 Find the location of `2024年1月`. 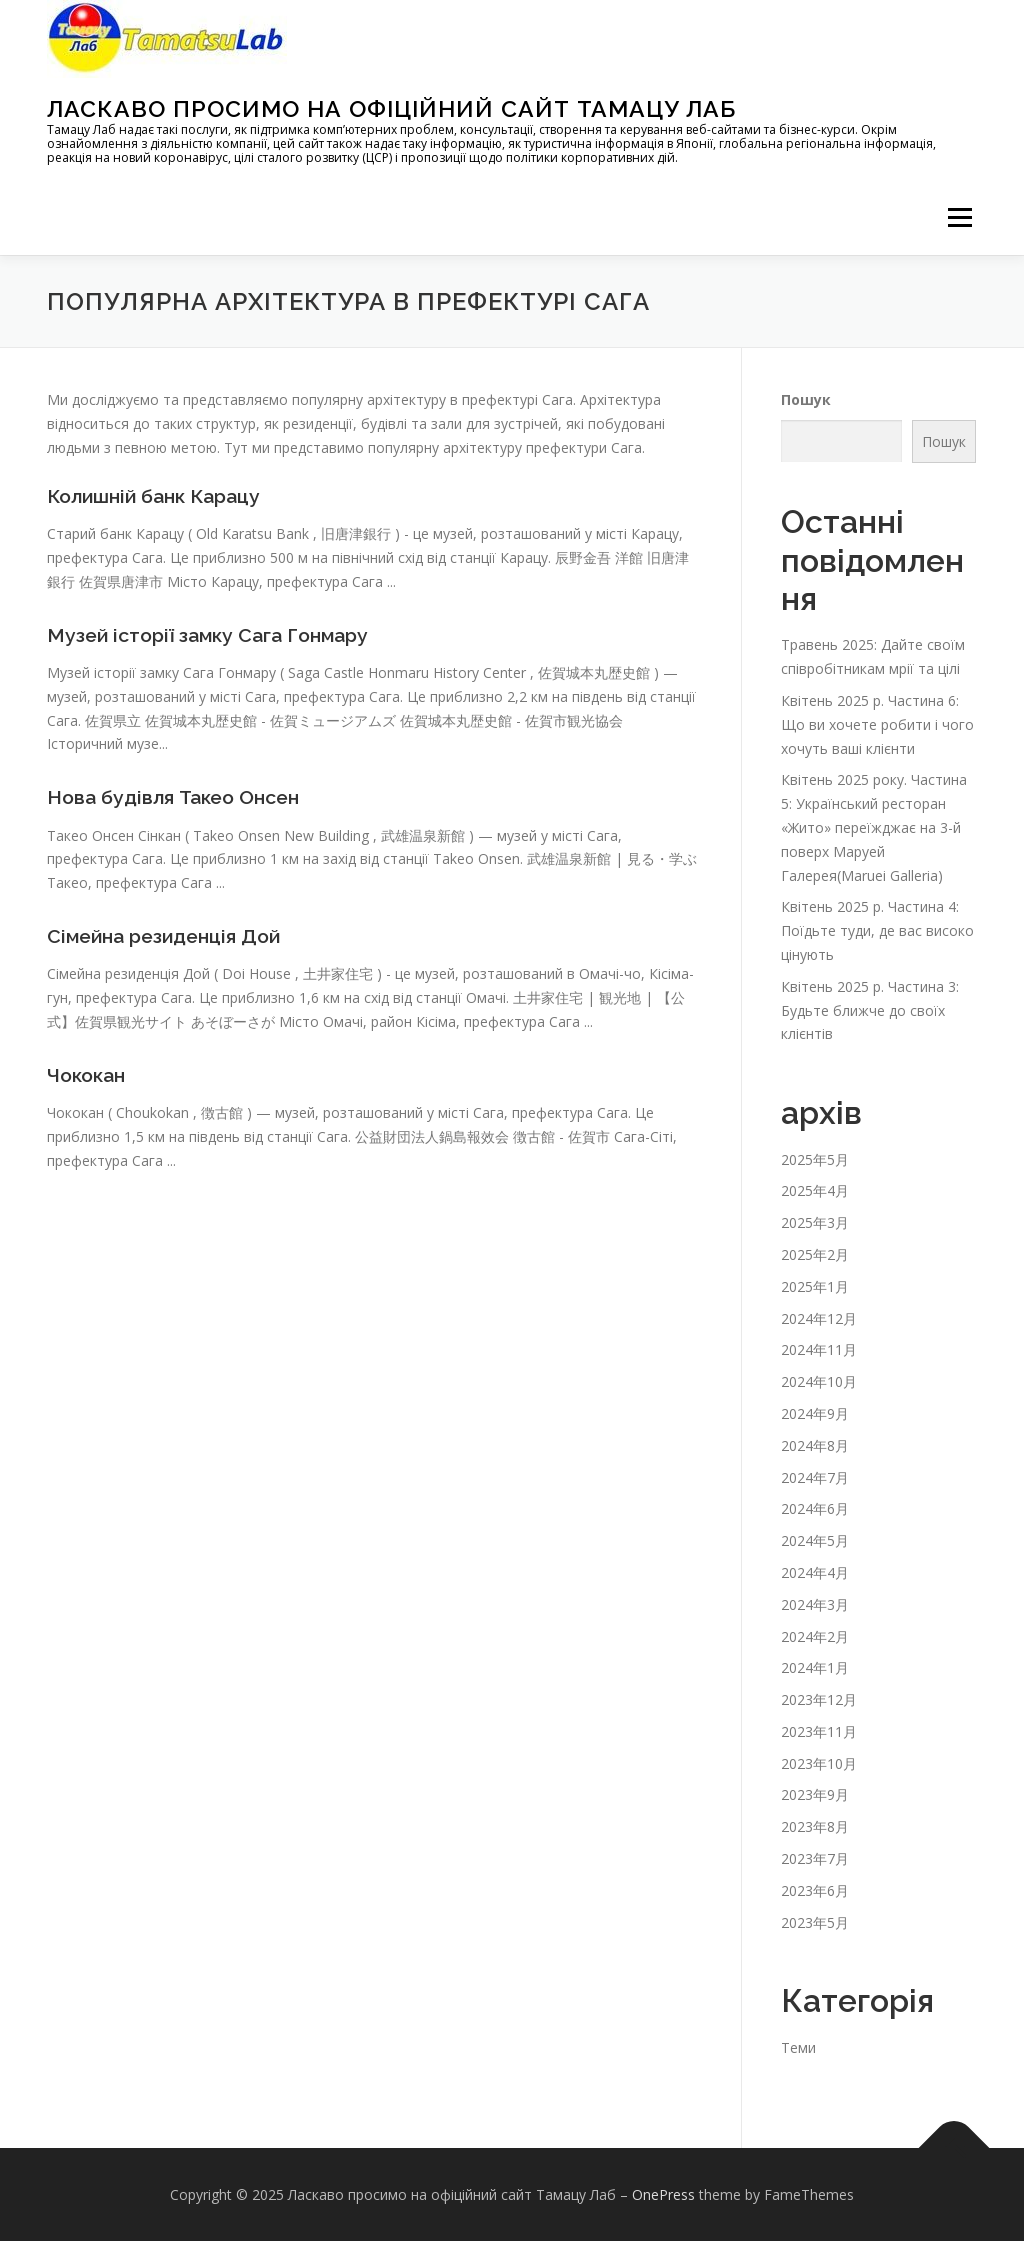

2024年1月 is located at coordinates (815, 1667).